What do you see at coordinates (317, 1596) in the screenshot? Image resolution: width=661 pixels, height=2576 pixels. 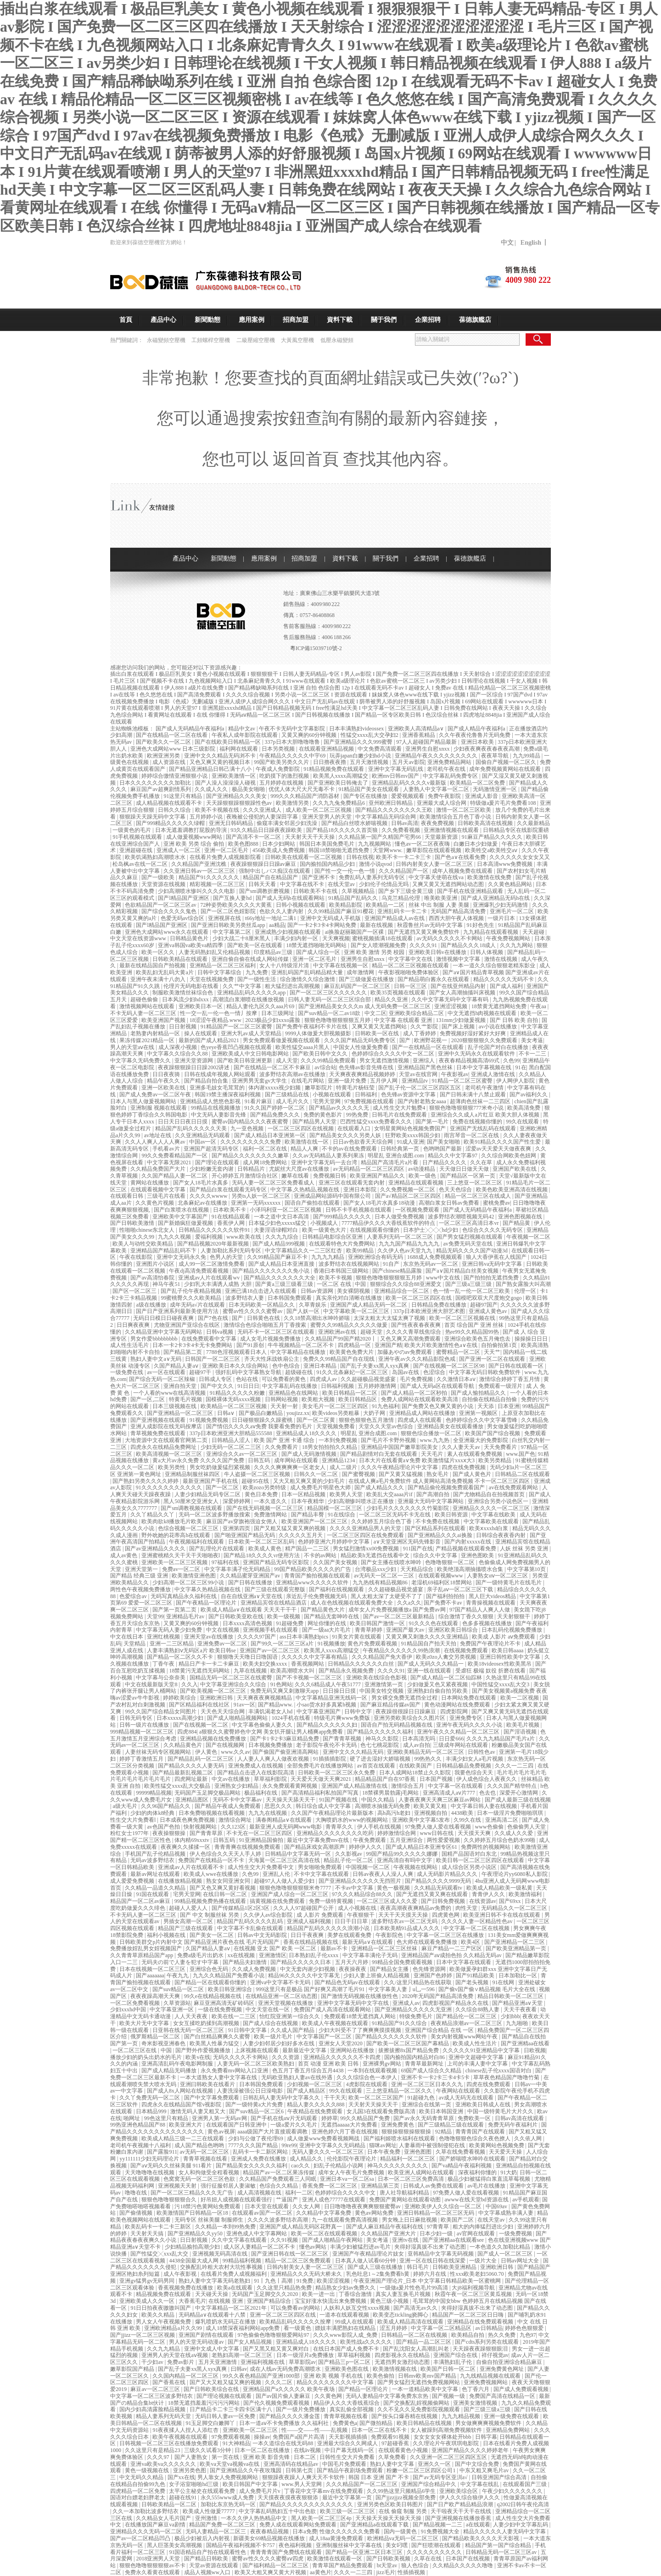 I see `亲近乱子伦免费视频无码` at bounding box center [317, 1596].